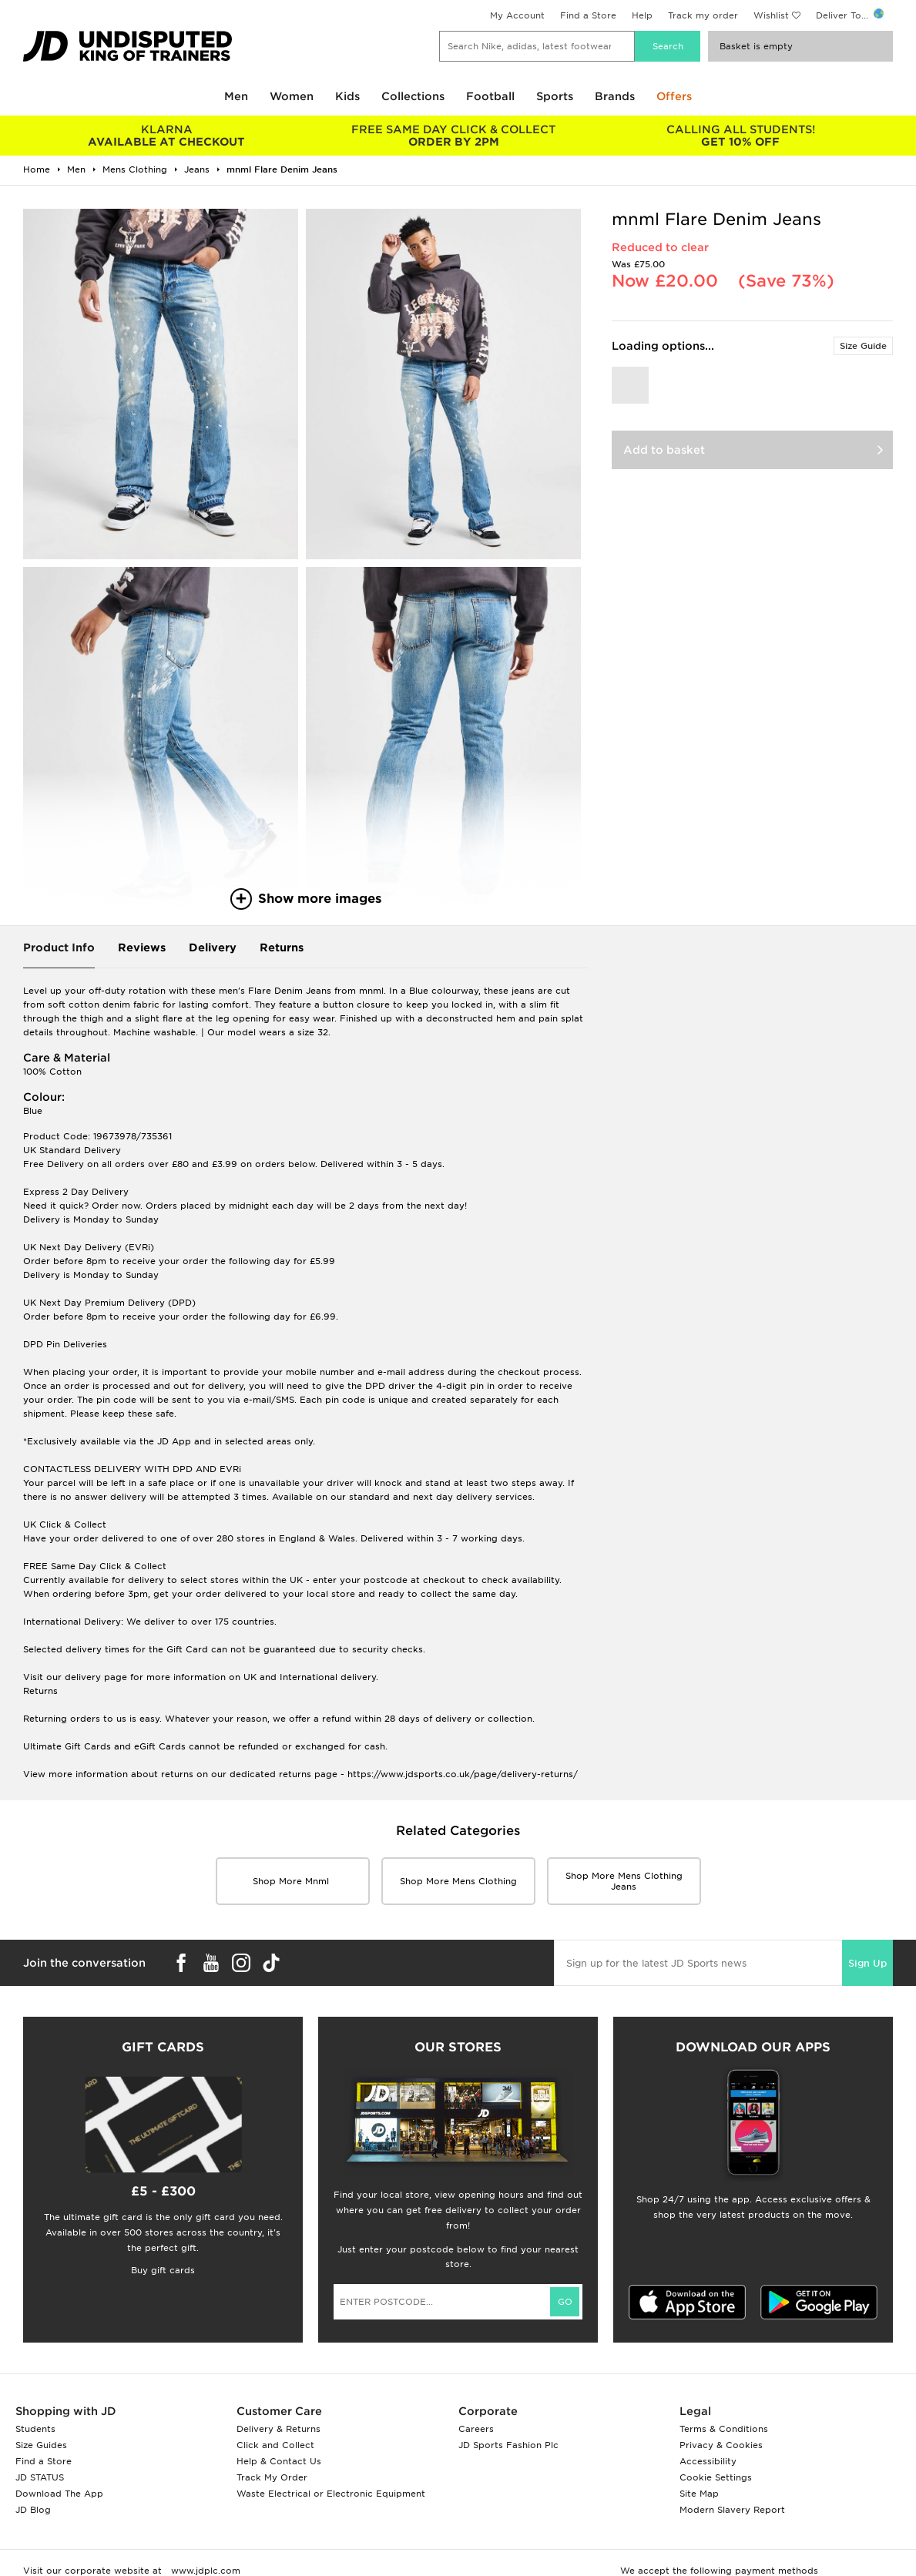 The height and width of the screenshot is (2576, 916). I want to click on JD Blog, so click(33, 2509).